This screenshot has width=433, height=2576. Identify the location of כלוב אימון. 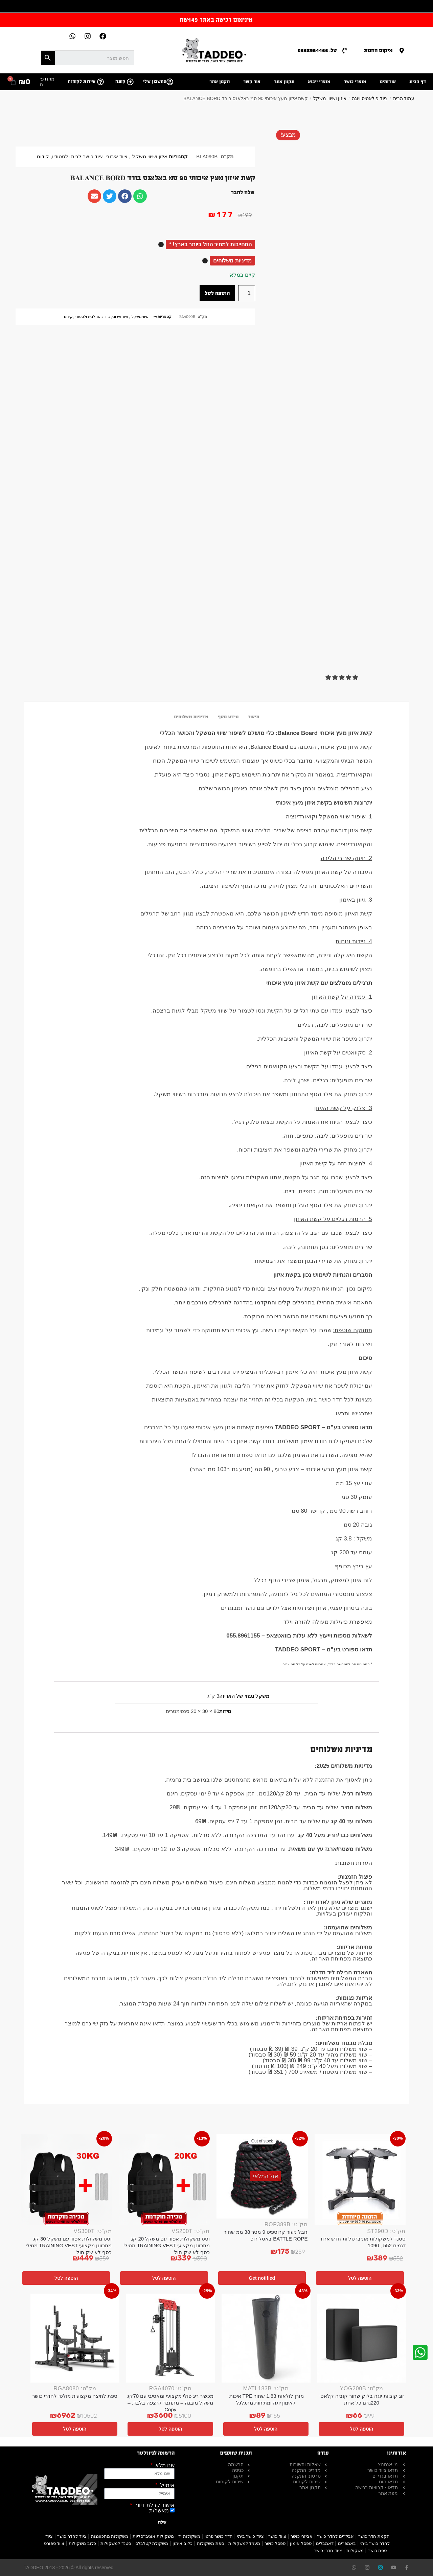
(182, 2543).